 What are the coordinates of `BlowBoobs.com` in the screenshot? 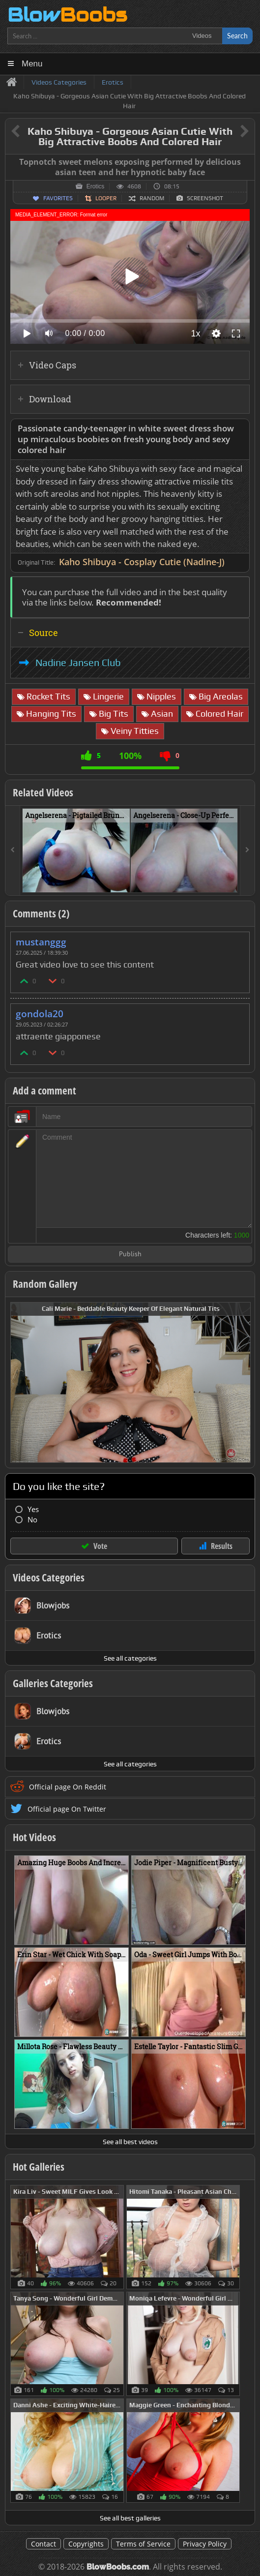 It's located at (118, 2567).